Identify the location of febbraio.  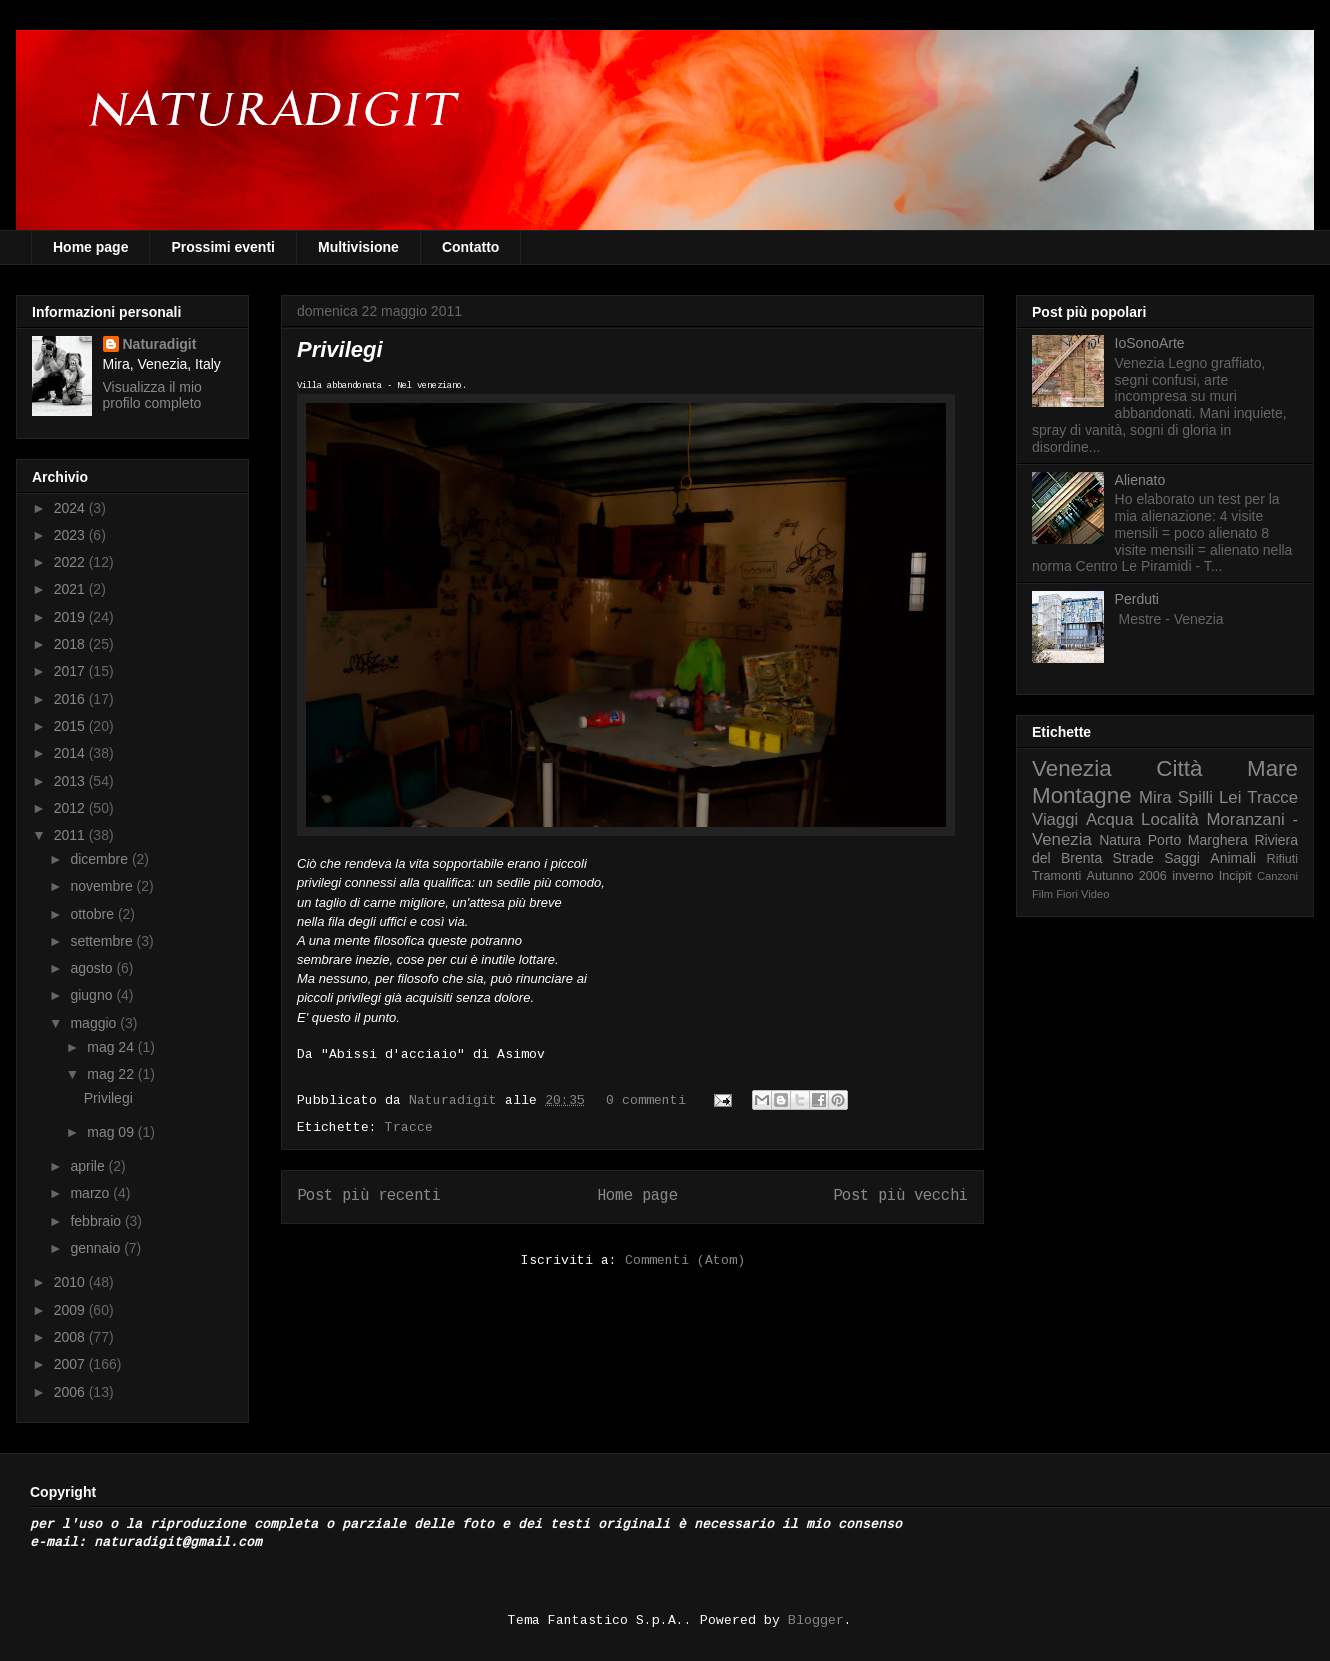
(97, 1221).